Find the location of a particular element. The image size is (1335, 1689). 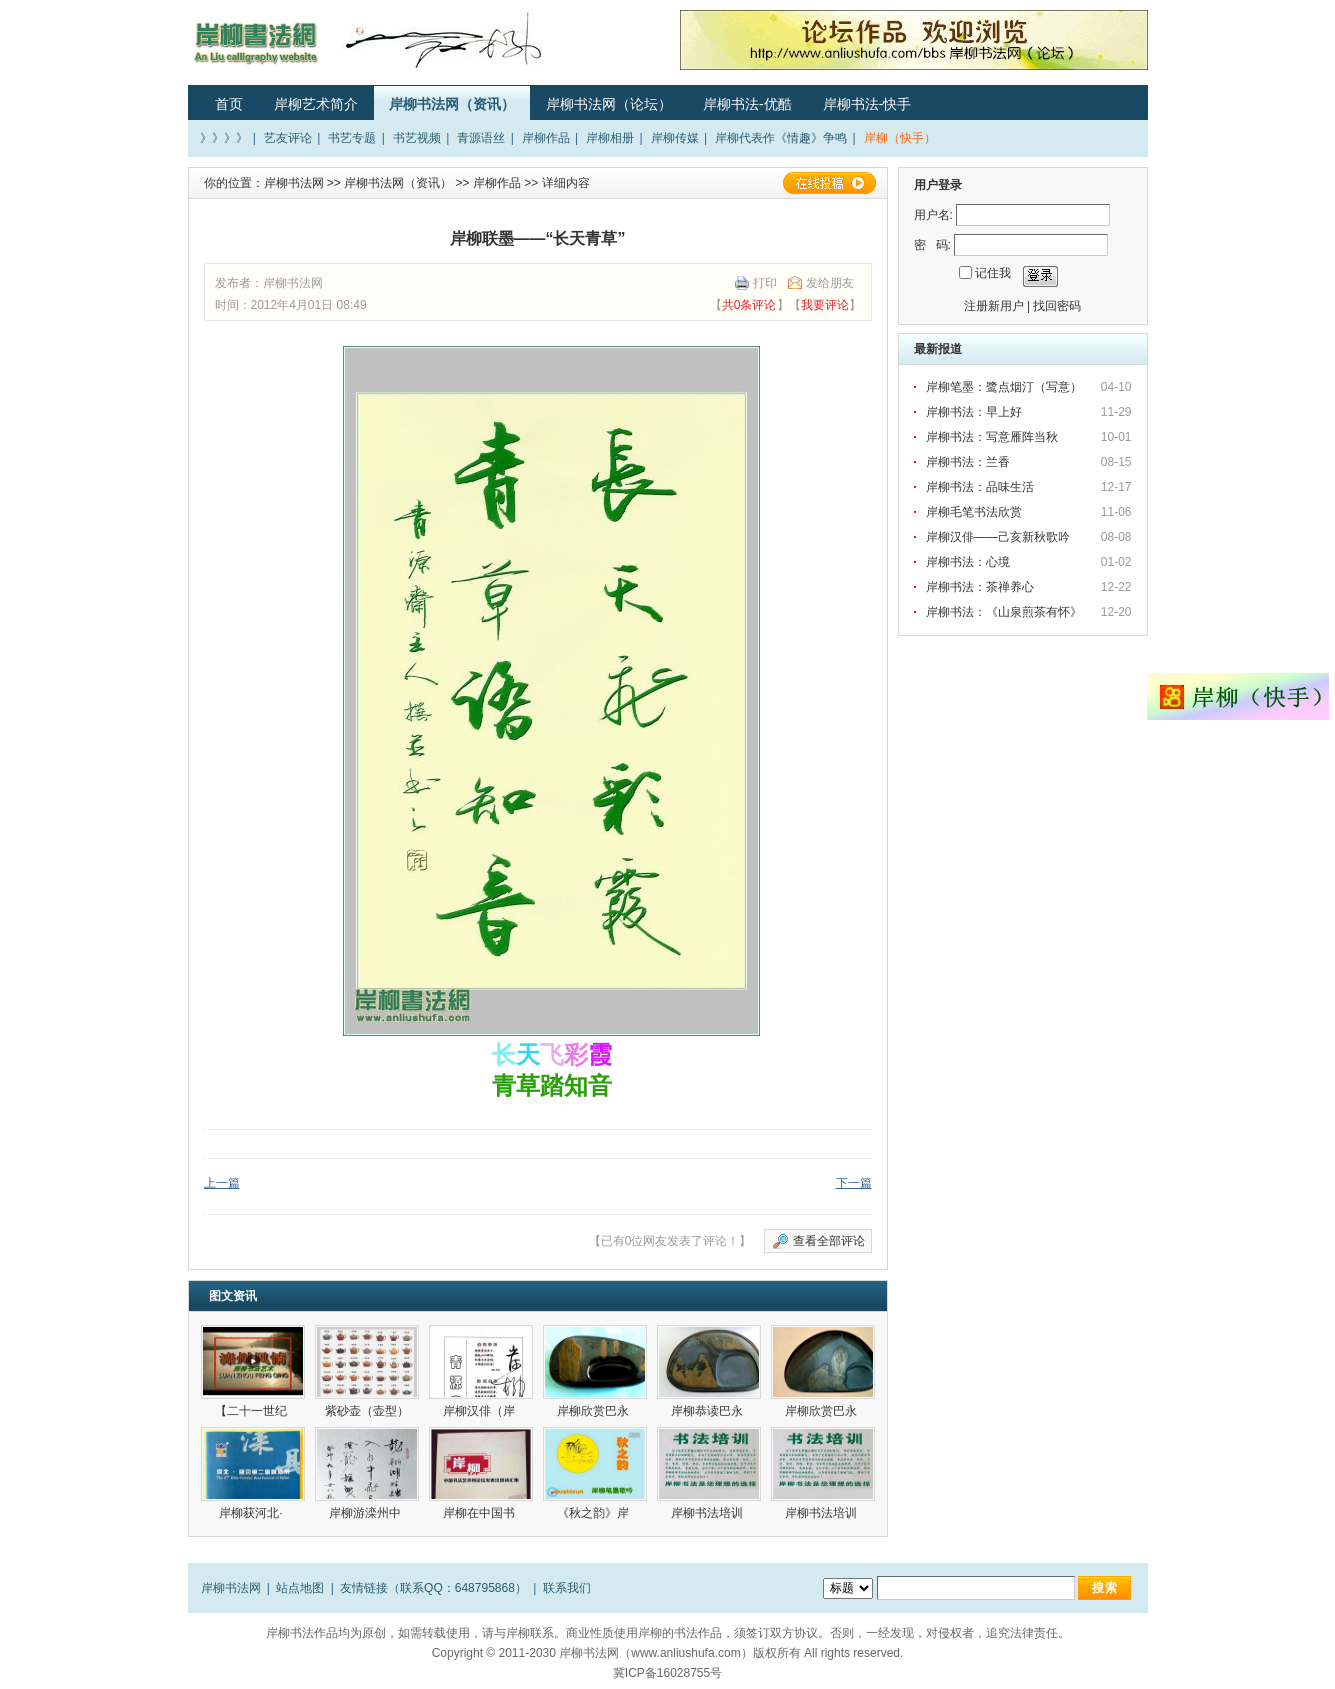

岸柳书法网（论坛） is located at coordinates (609, 104).